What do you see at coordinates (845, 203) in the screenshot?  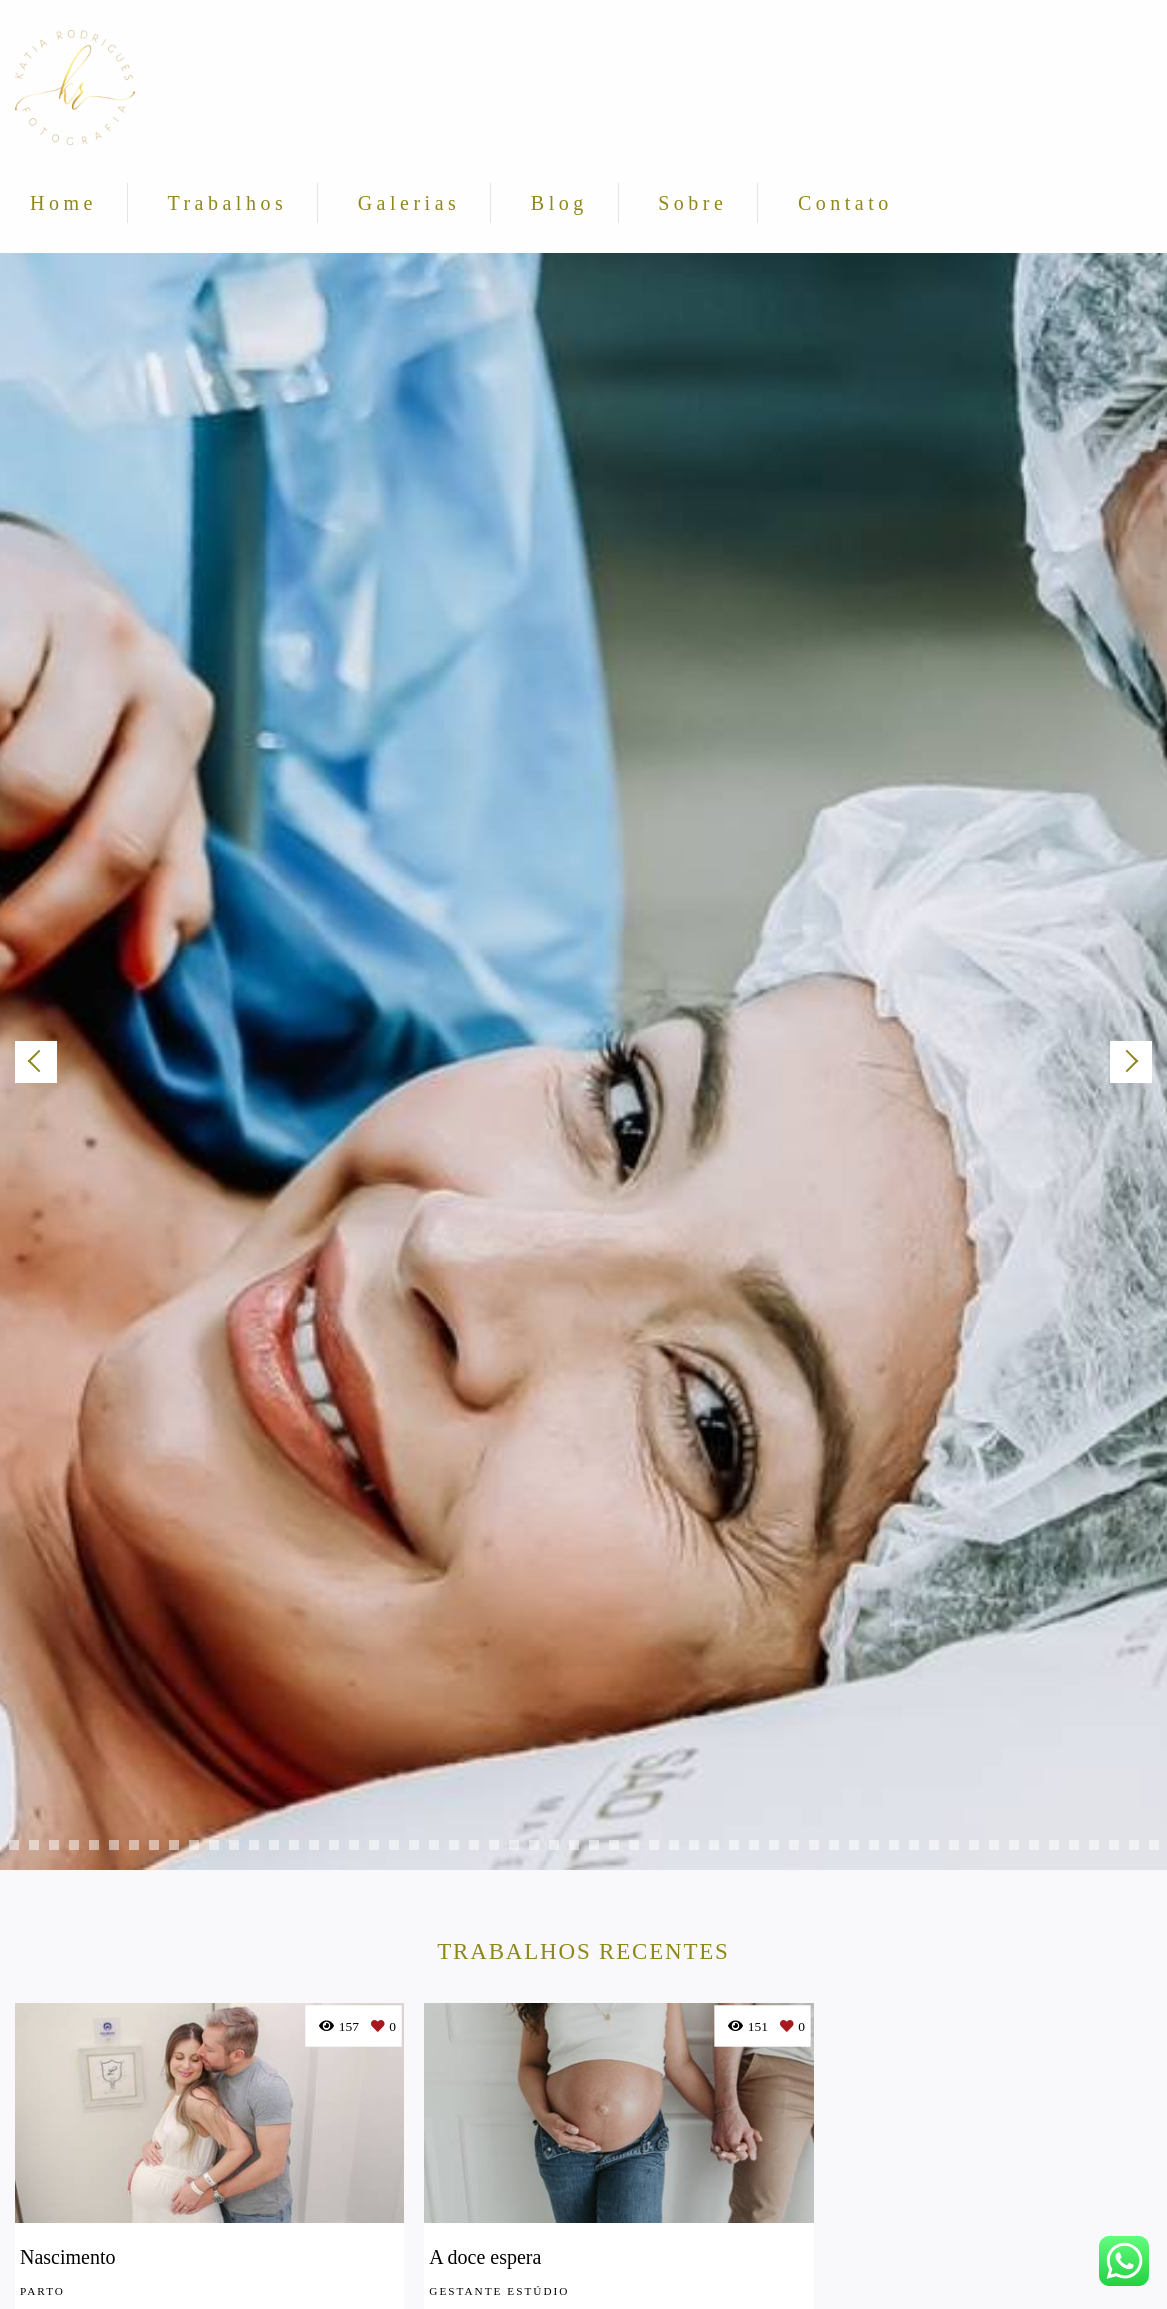 I see `Contato` at bounding box center [845, 203].